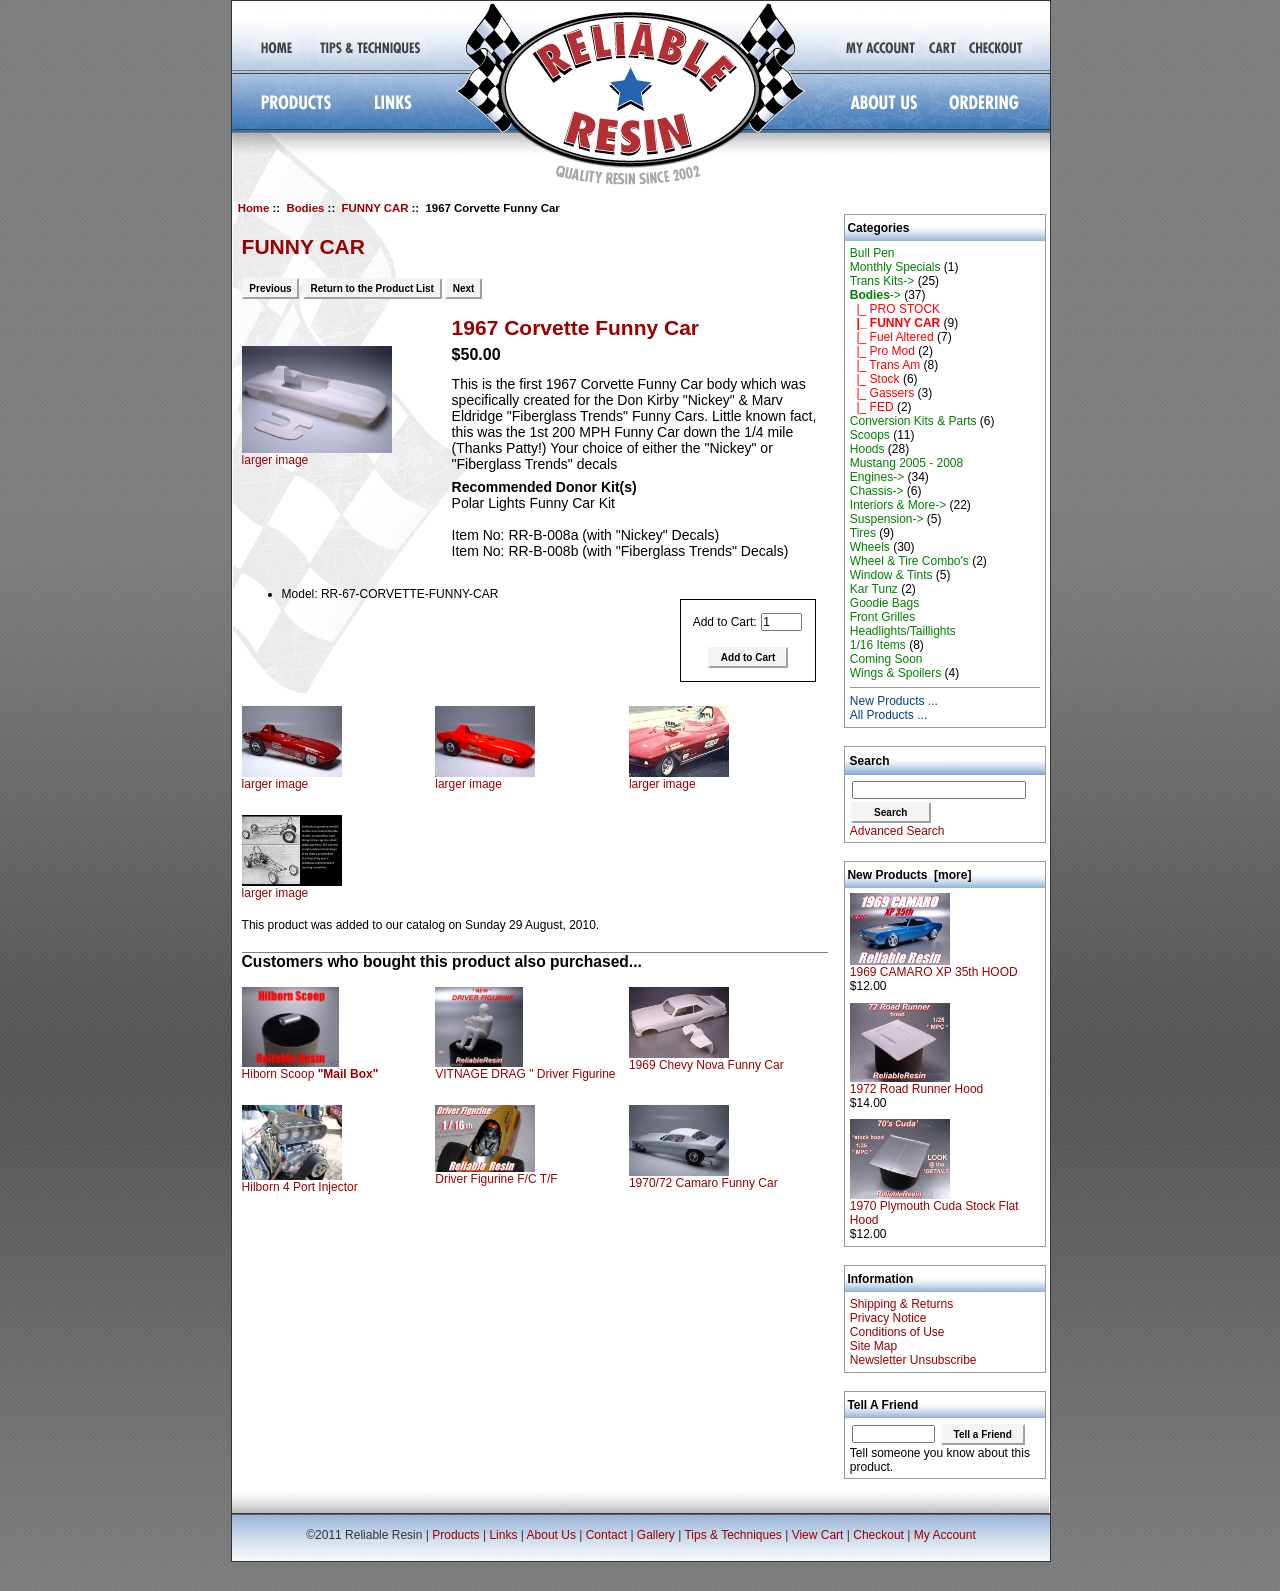  Describe the element at coordinates (877, 477) in the screenshot. I see `Engines->` at that location.